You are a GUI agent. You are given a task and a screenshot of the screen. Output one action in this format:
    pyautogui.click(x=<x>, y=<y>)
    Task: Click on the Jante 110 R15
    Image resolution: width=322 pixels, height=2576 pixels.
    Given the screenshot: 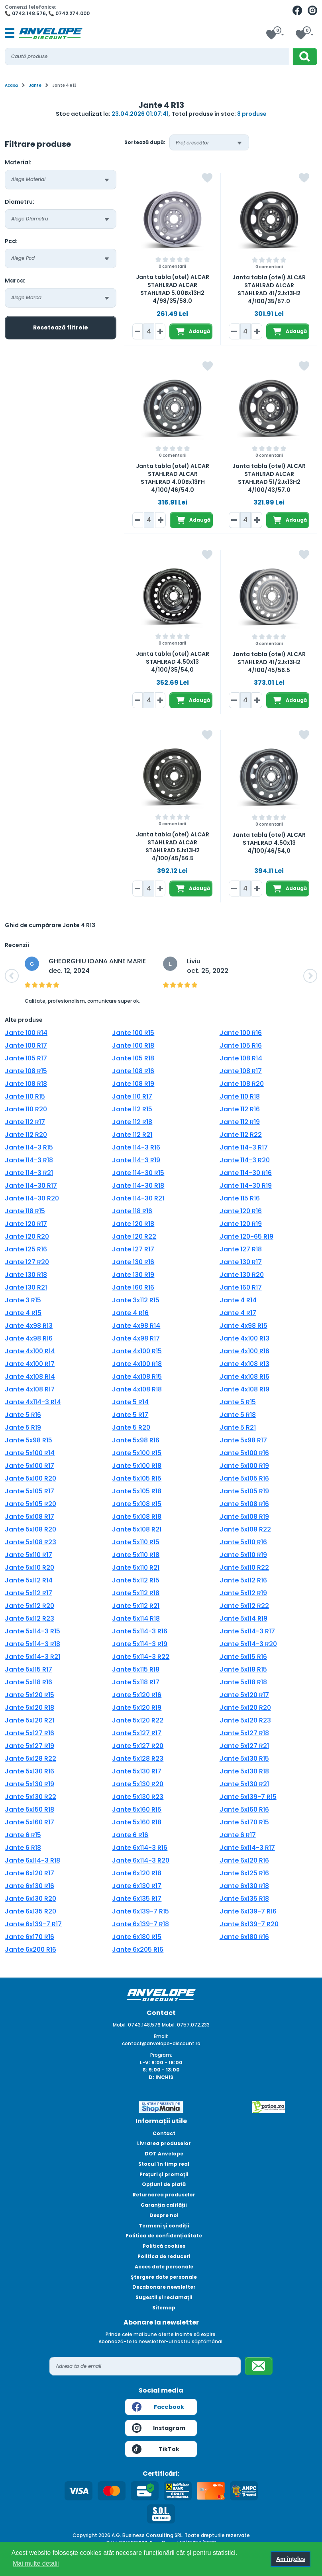 What is the action you would take?
    pyautogui.click(x=25, y=1096)
    